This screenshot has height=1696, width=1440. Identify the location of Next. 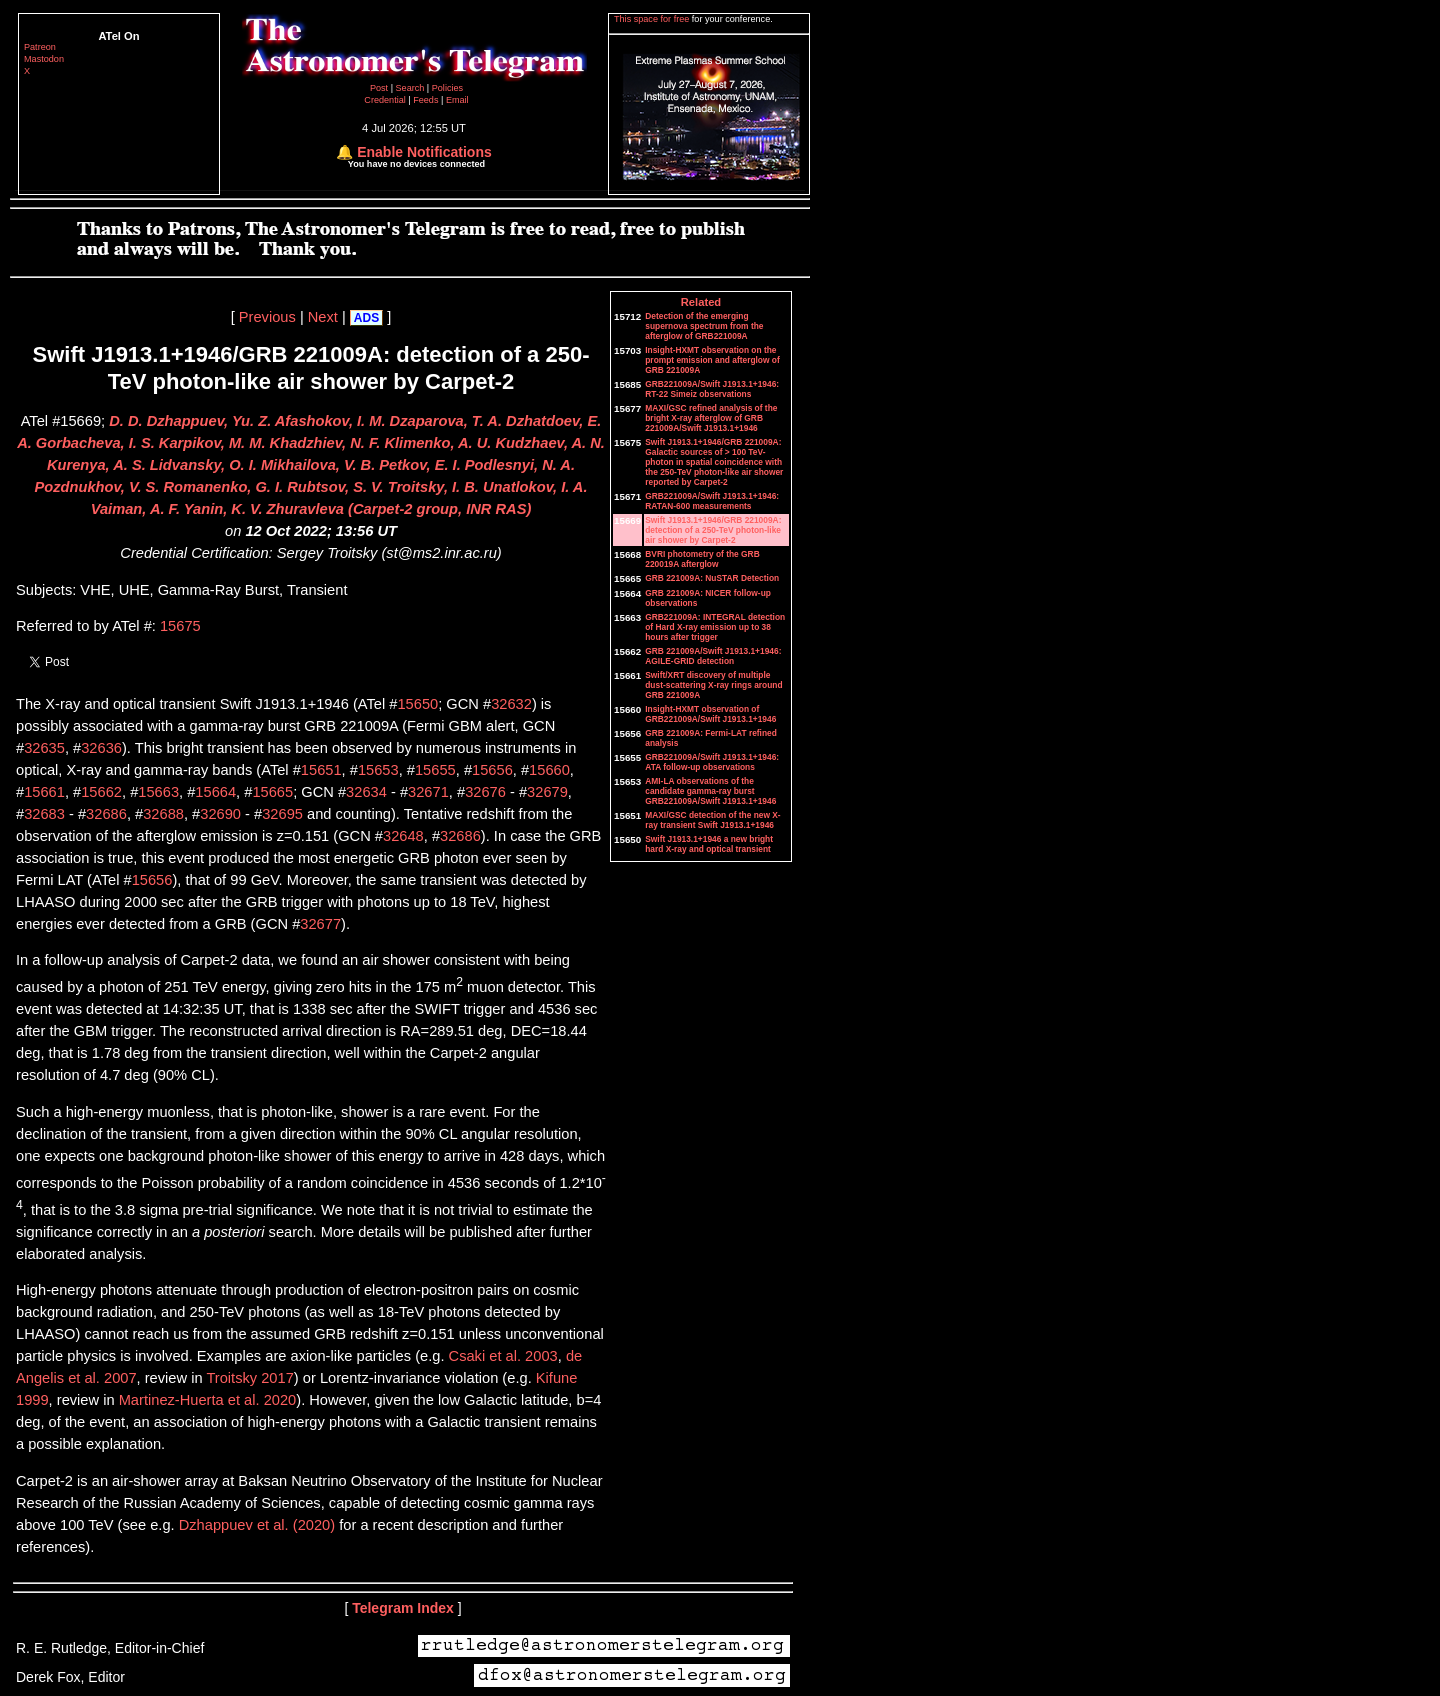
(323, 317).